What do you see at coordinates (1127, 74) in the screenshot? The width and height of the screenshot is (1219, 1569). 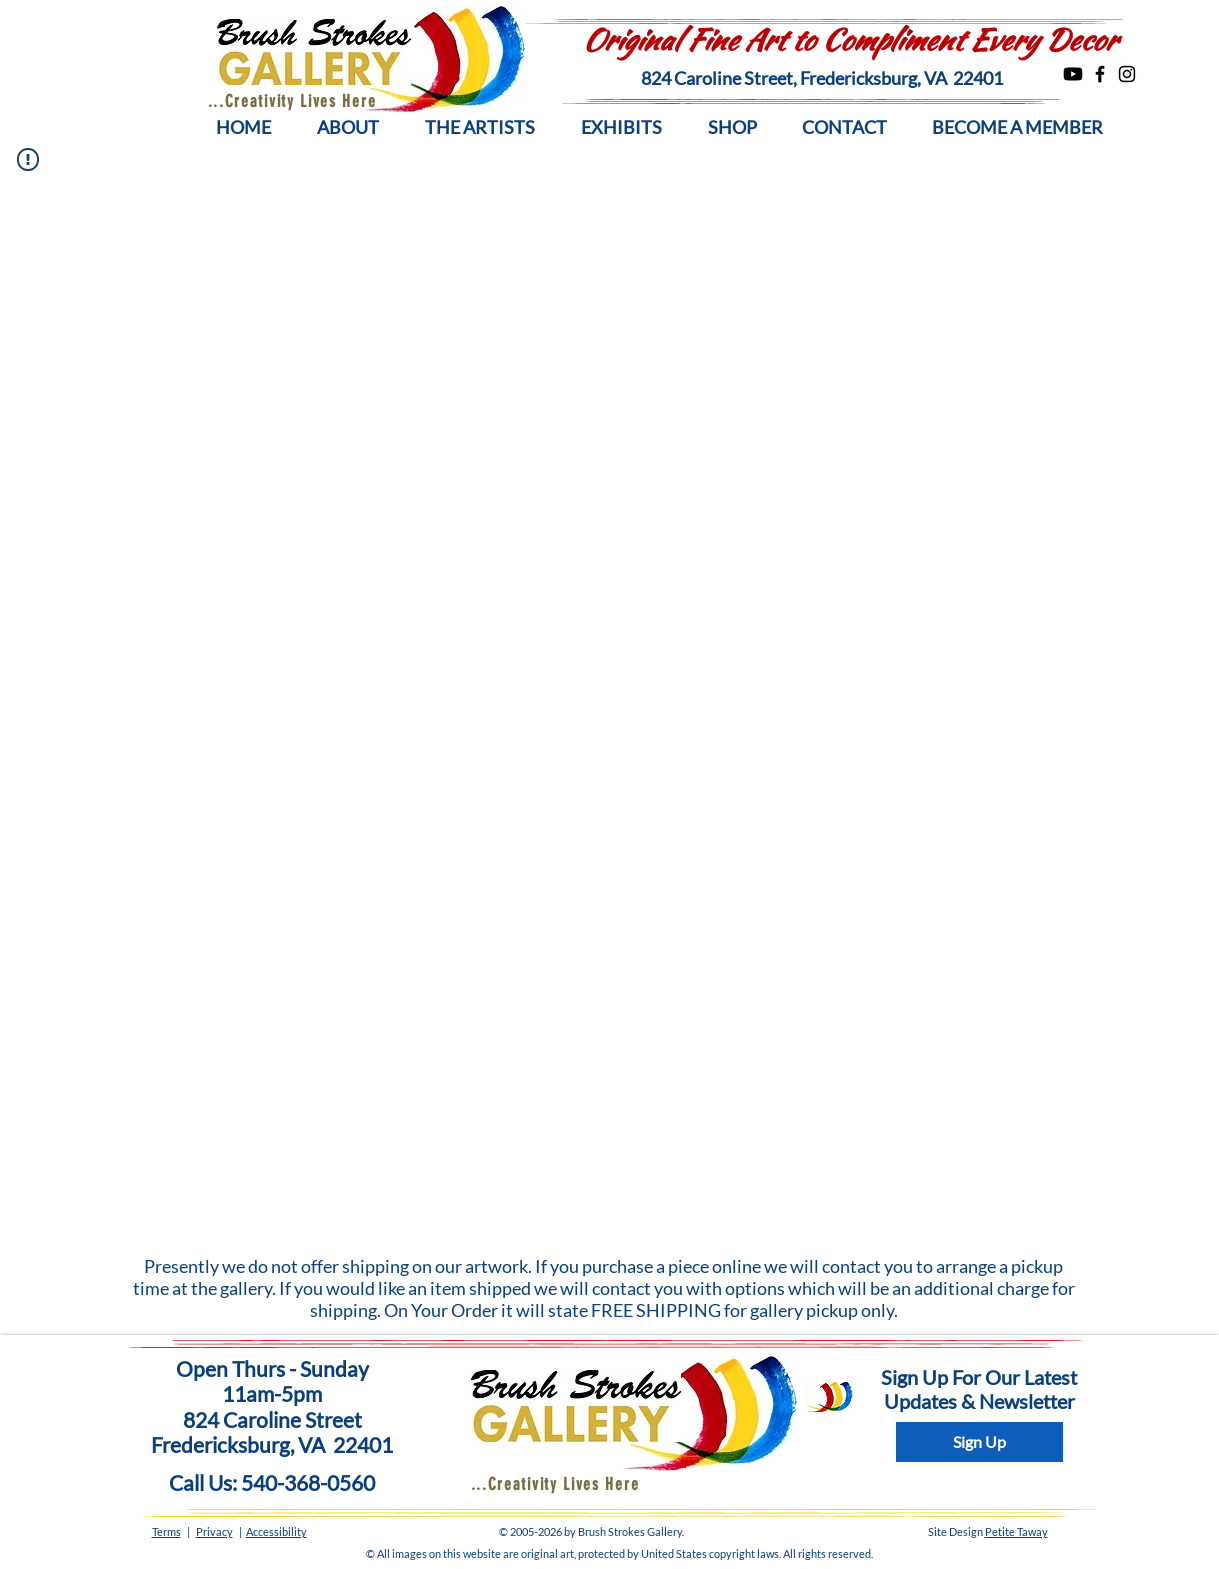 I see `[Instagram]` at bounding box center [1127, 74].